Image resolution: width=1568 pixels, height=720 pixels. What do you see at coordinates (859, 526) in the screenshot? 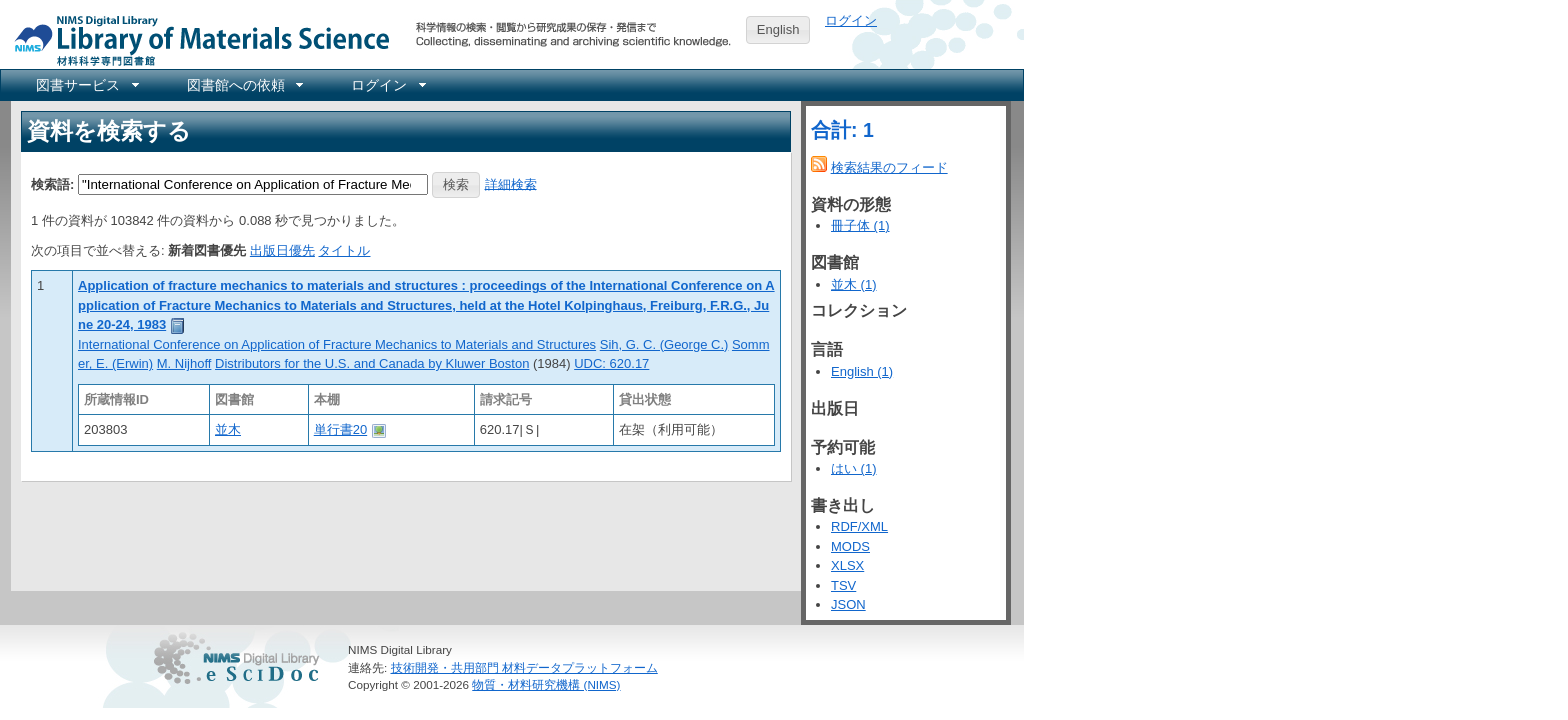
I see `RDF/XML` at bounding box center [859, 526].